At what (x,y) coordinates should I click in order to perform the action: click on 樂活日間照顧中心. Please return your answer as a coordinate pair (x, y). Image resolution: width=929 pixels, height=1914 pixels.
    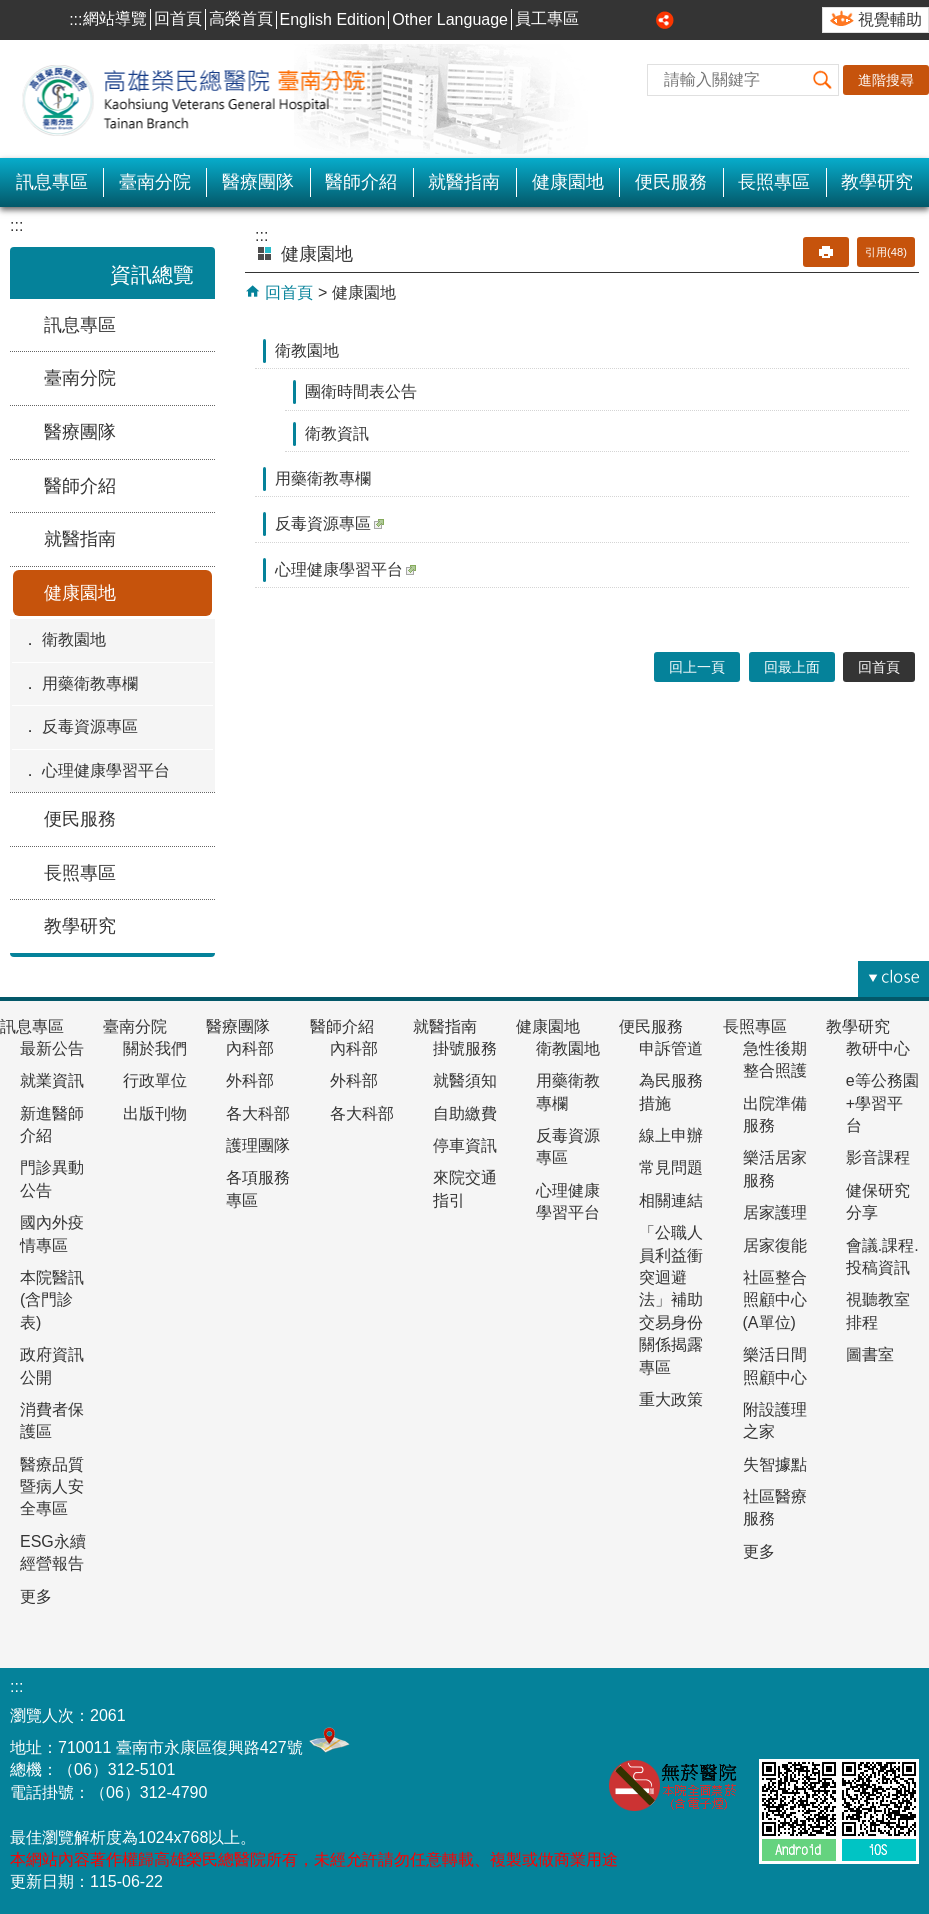
    Looking at the image, I should click on (775, 1365).